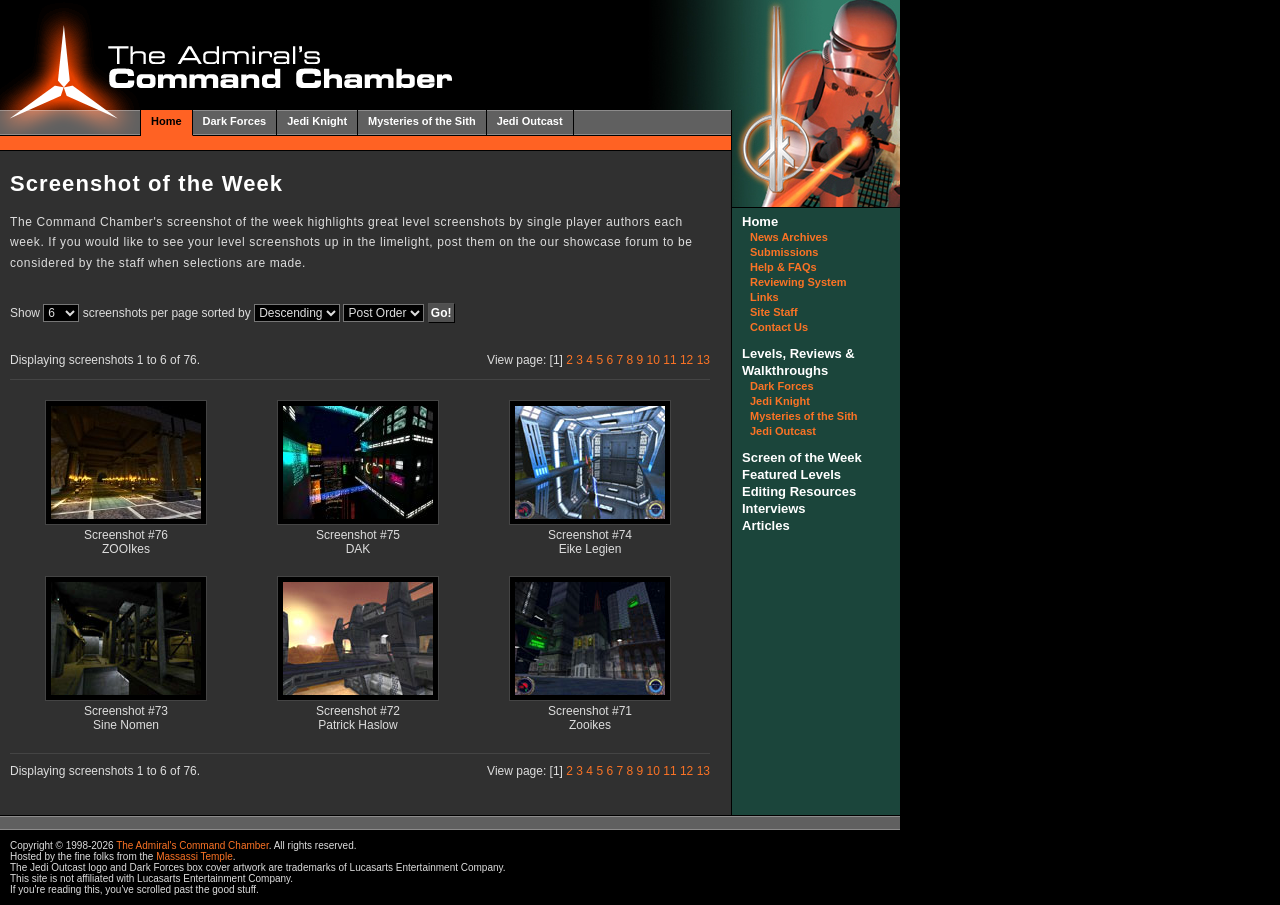  Describe the element at coordinates (798, 282) in the screenshot. I see `Reviewing System` at that location.